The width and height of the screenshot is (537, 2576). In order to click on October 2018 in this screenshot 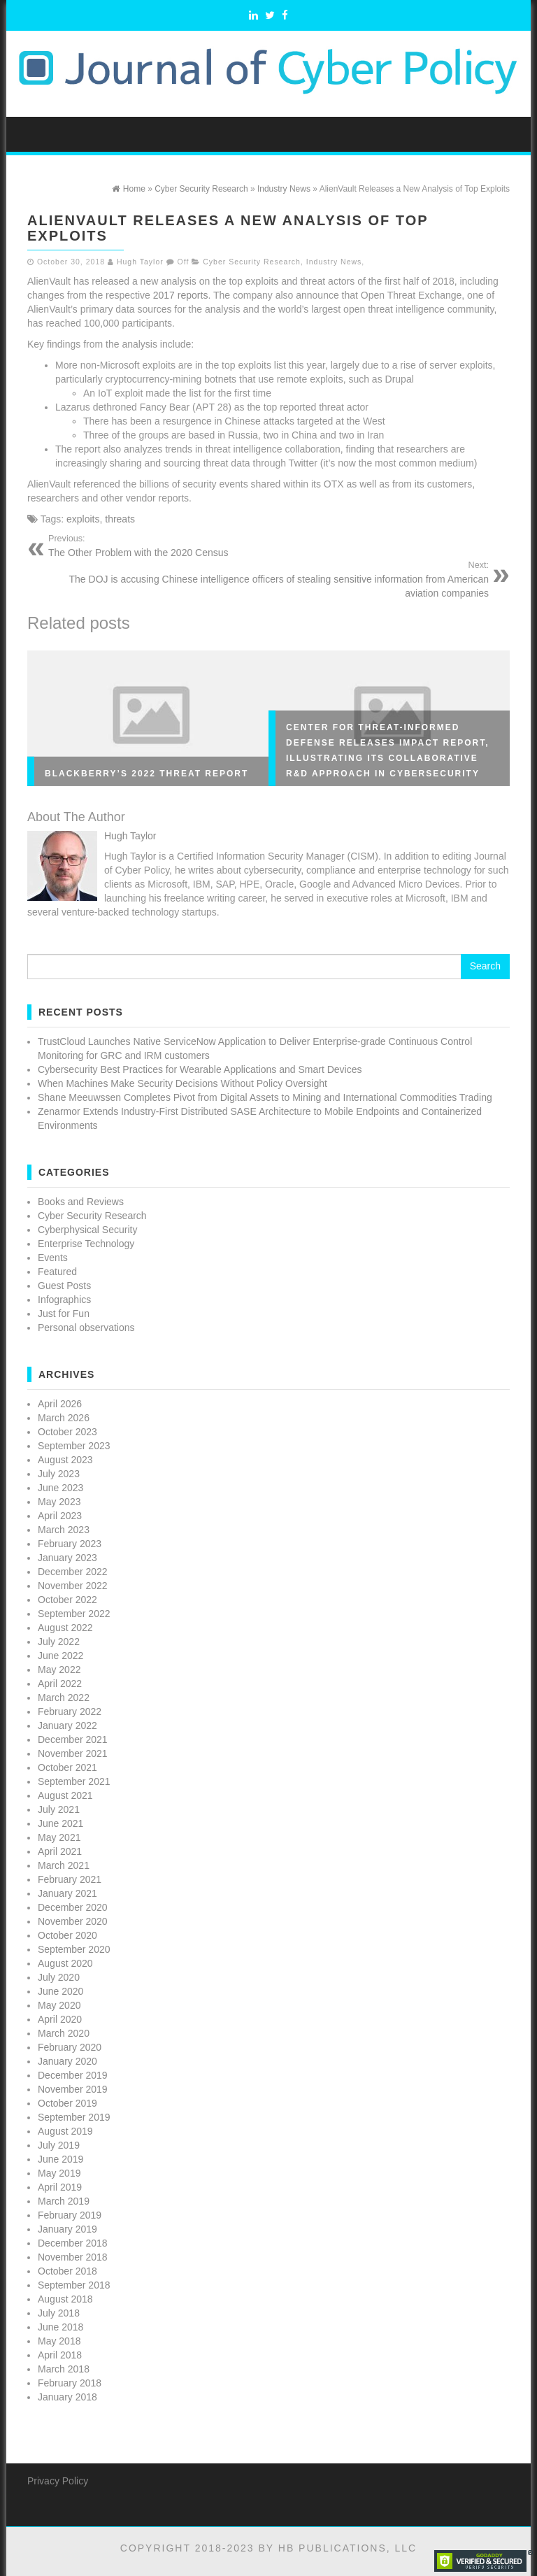, I will do `click(67, 2271)`.